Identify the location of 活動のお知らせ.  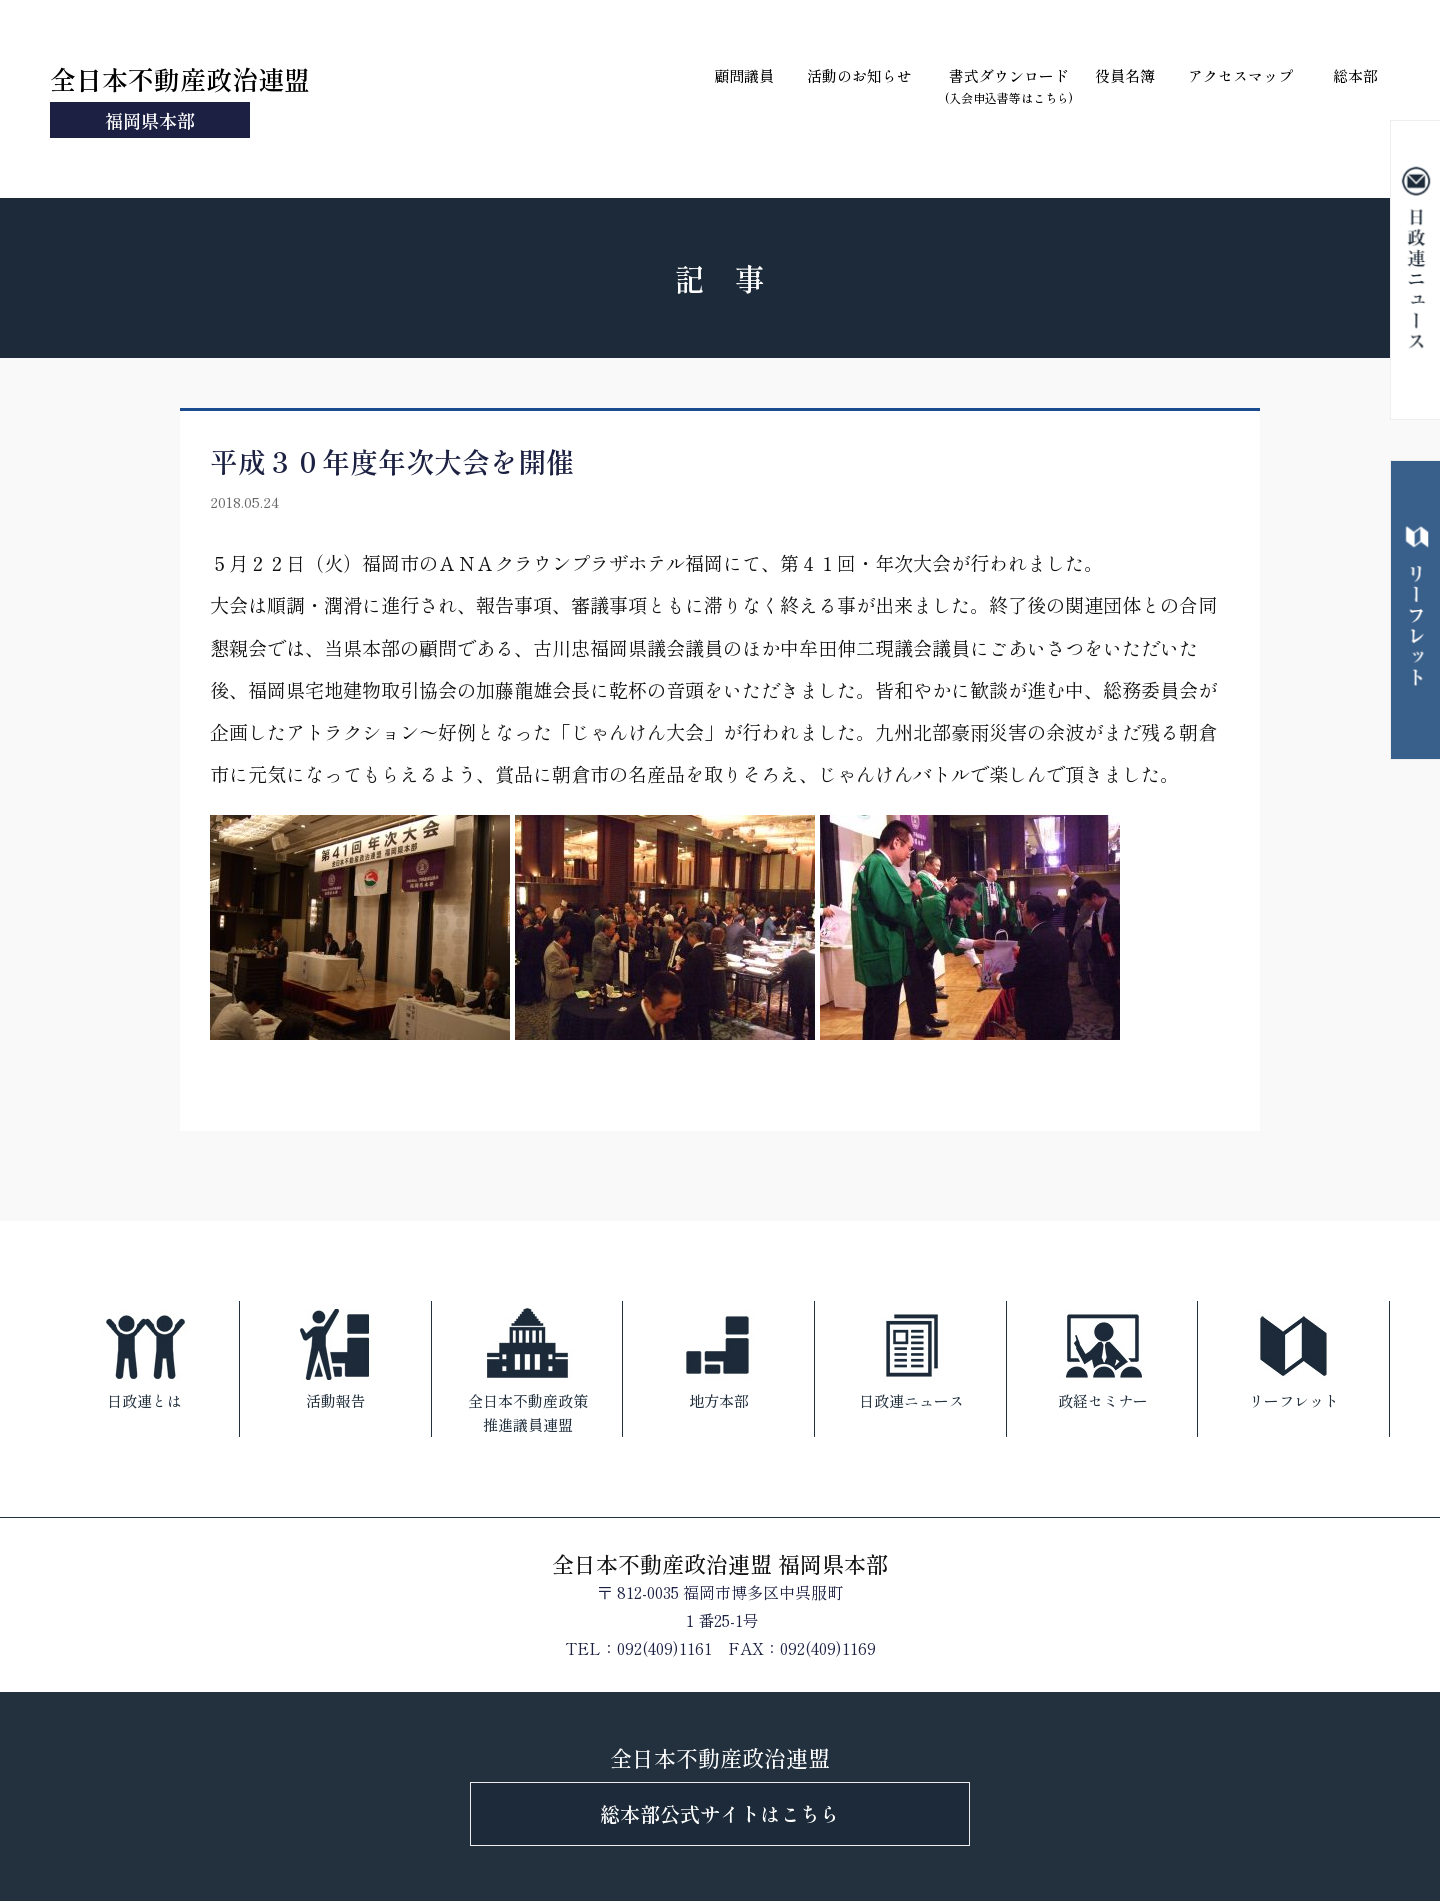
(859, 75).